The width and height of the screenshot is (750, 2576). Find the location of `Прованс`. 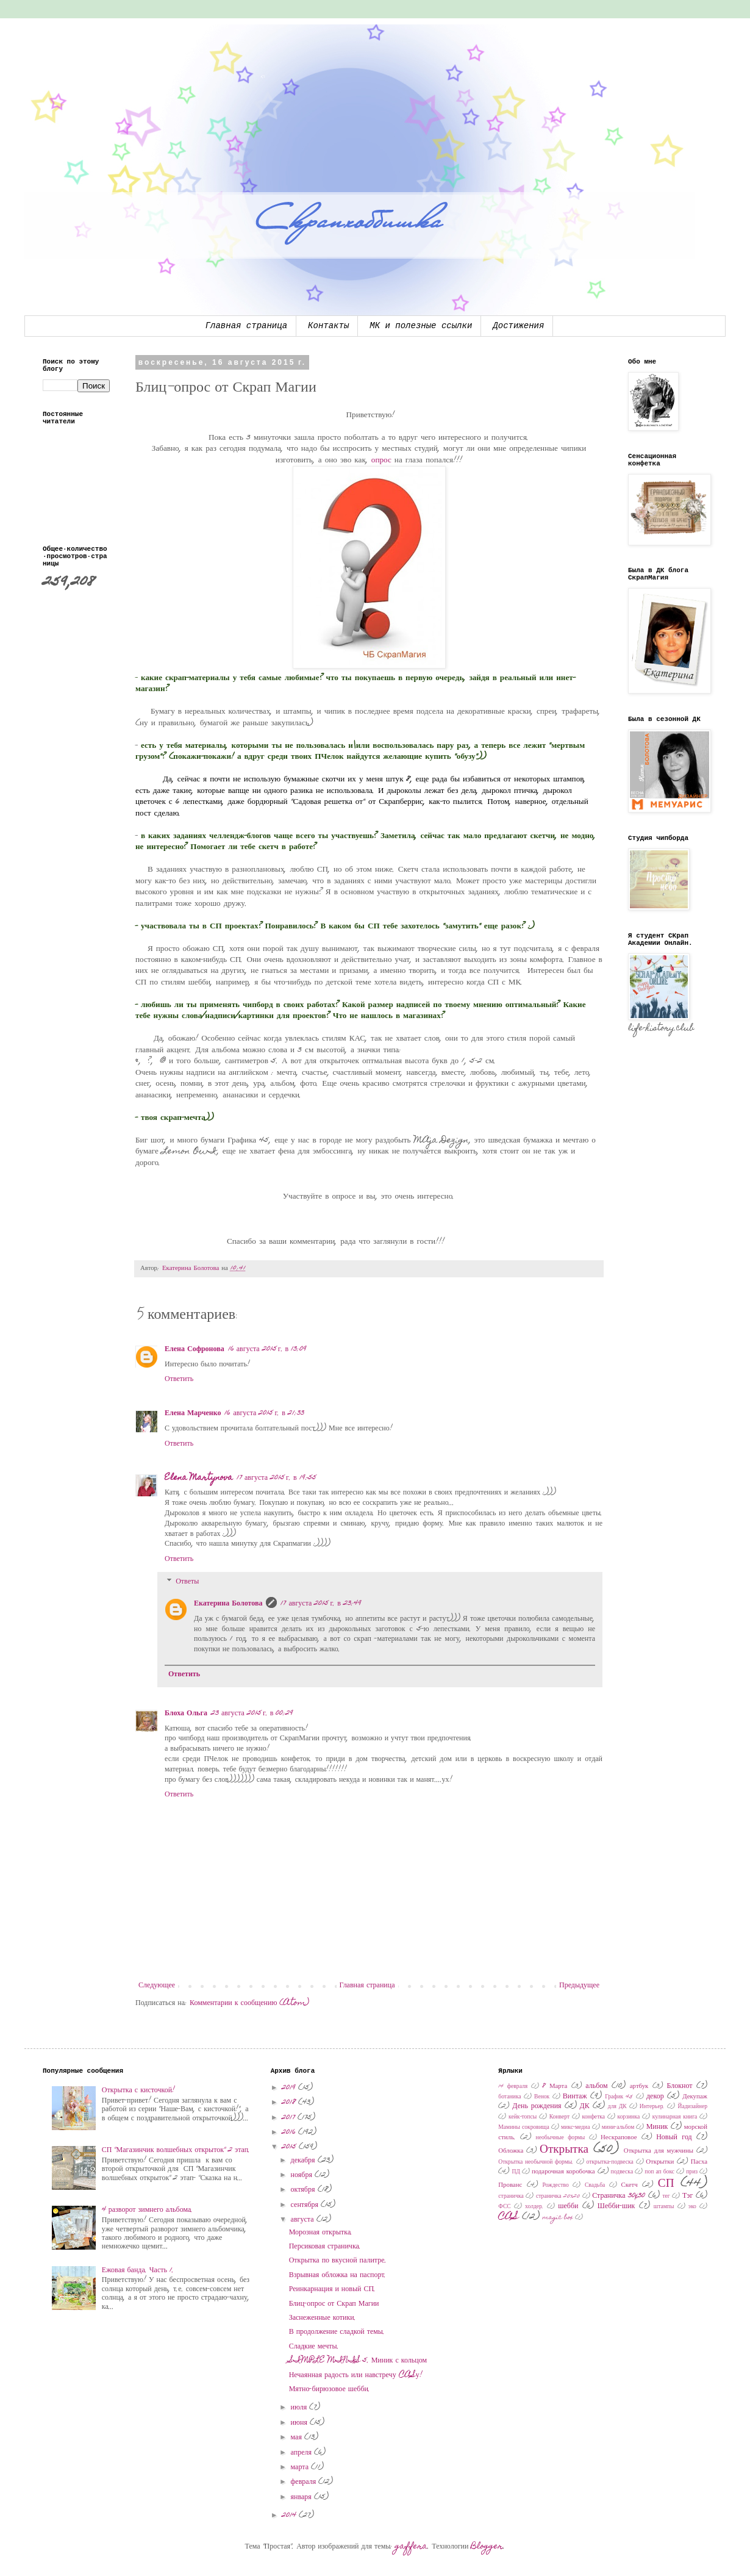

Прованс is located at coordinates (510, 2185).